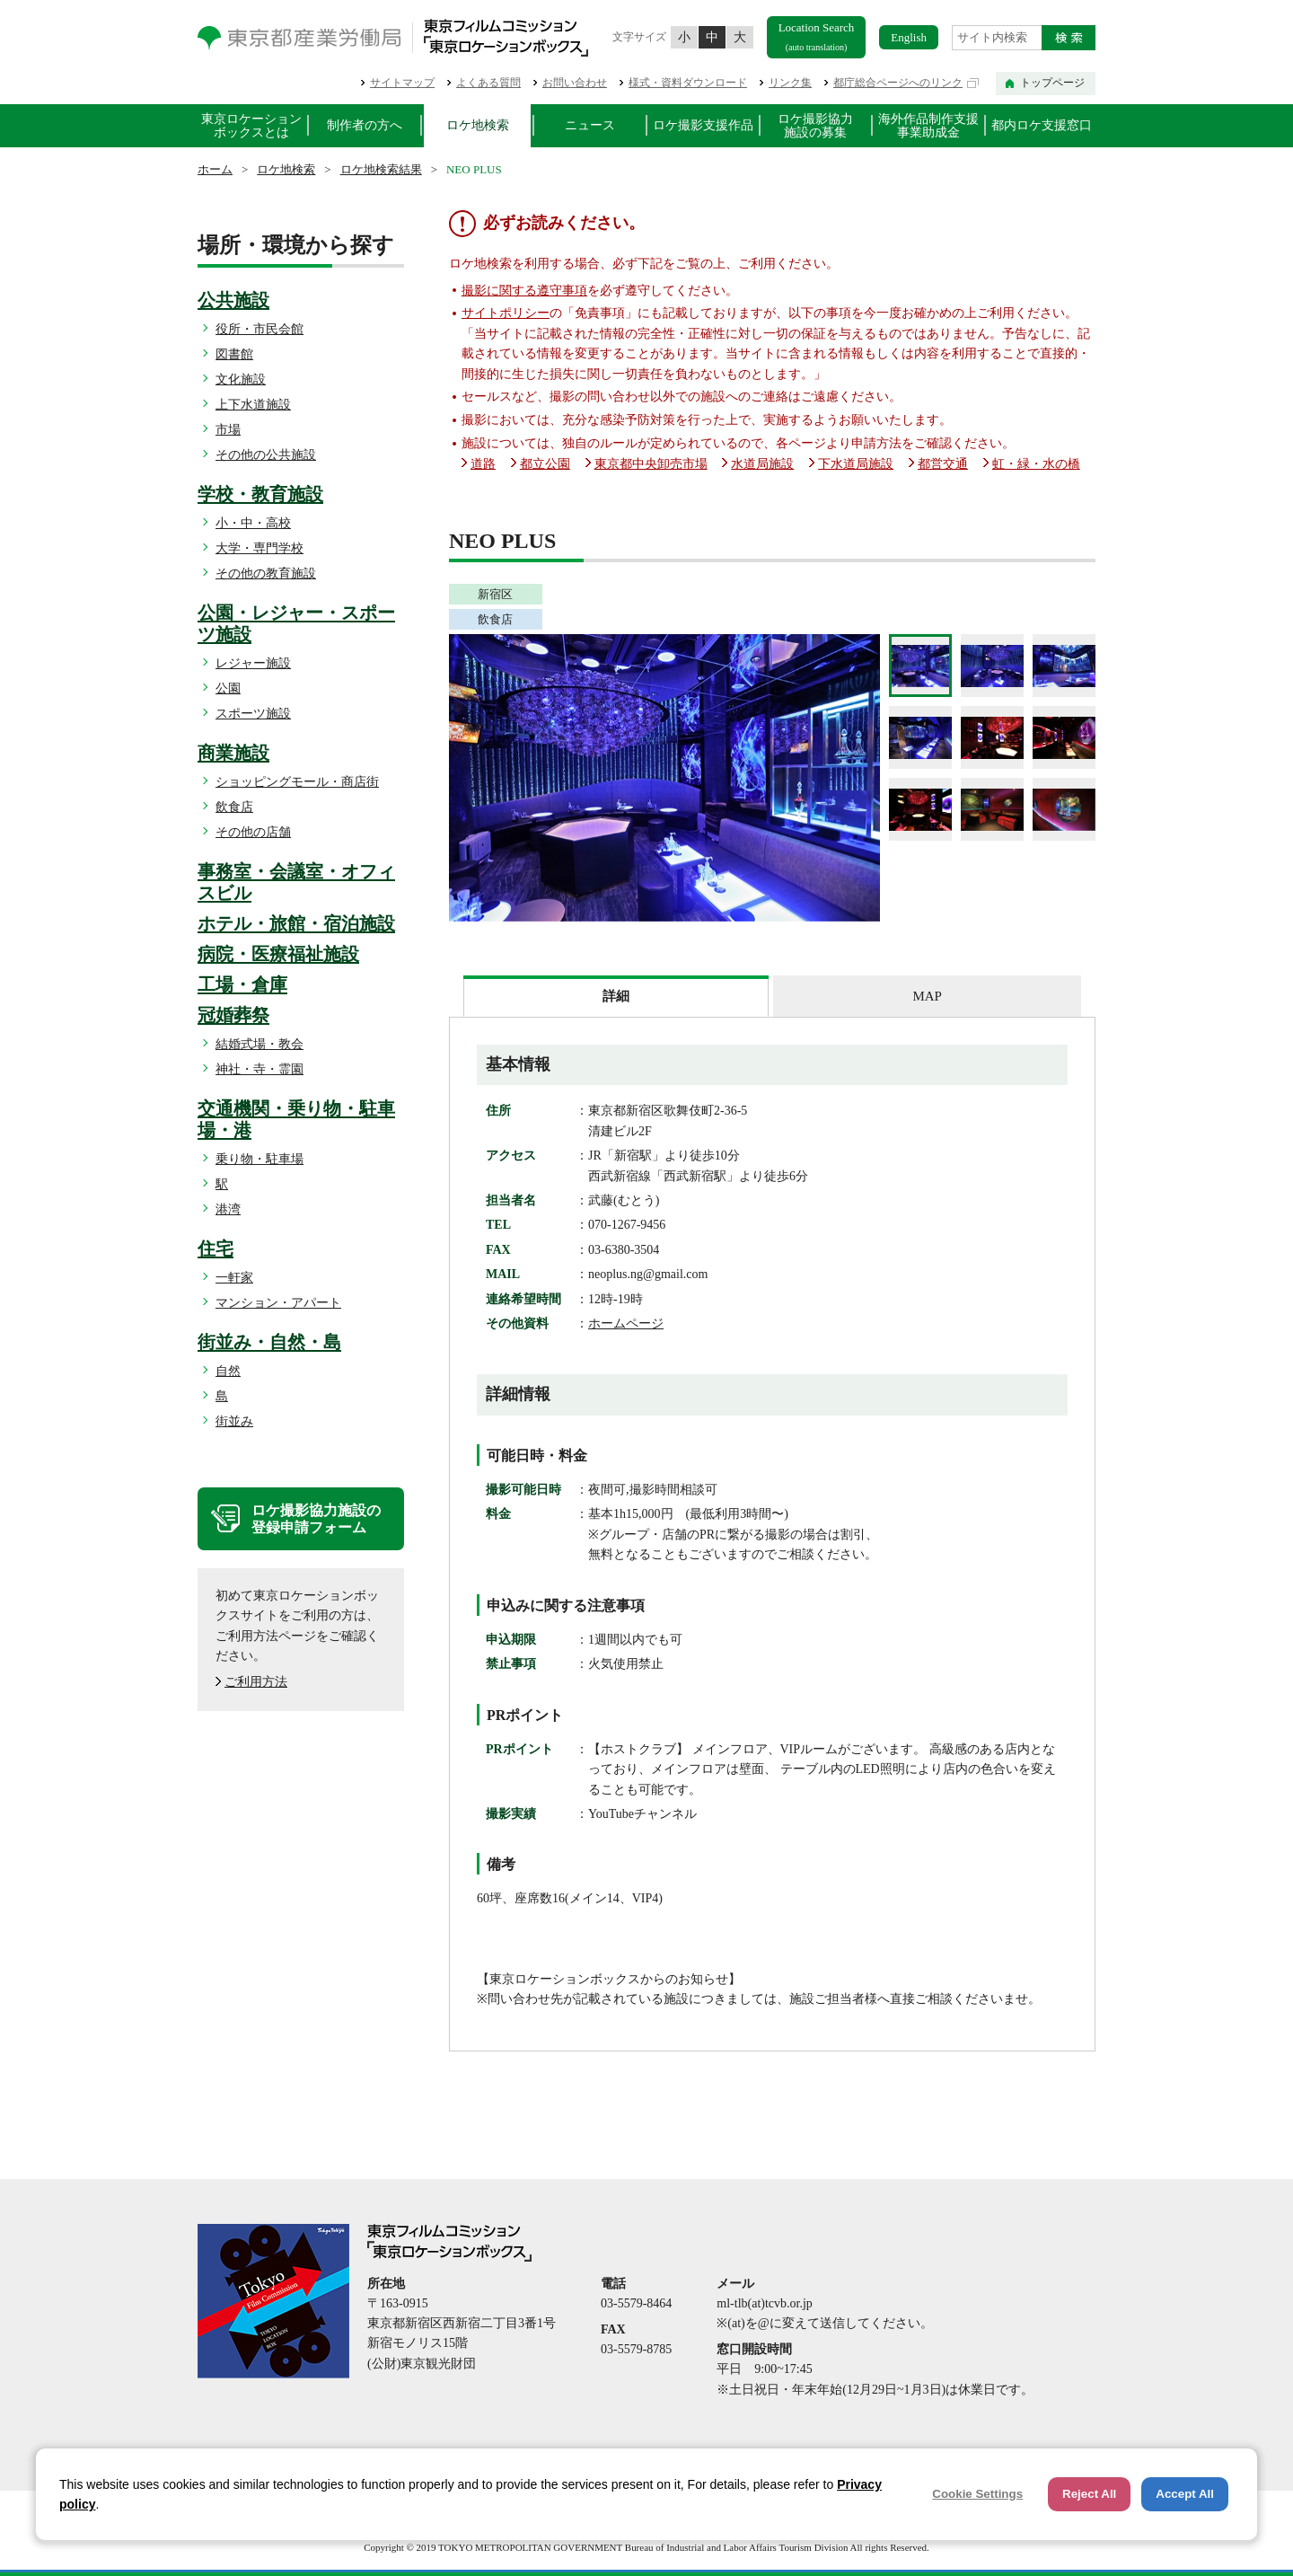  Describe the element at coordinates (574, 82) in the screenshot. I see `お問い合わせ` at that location.